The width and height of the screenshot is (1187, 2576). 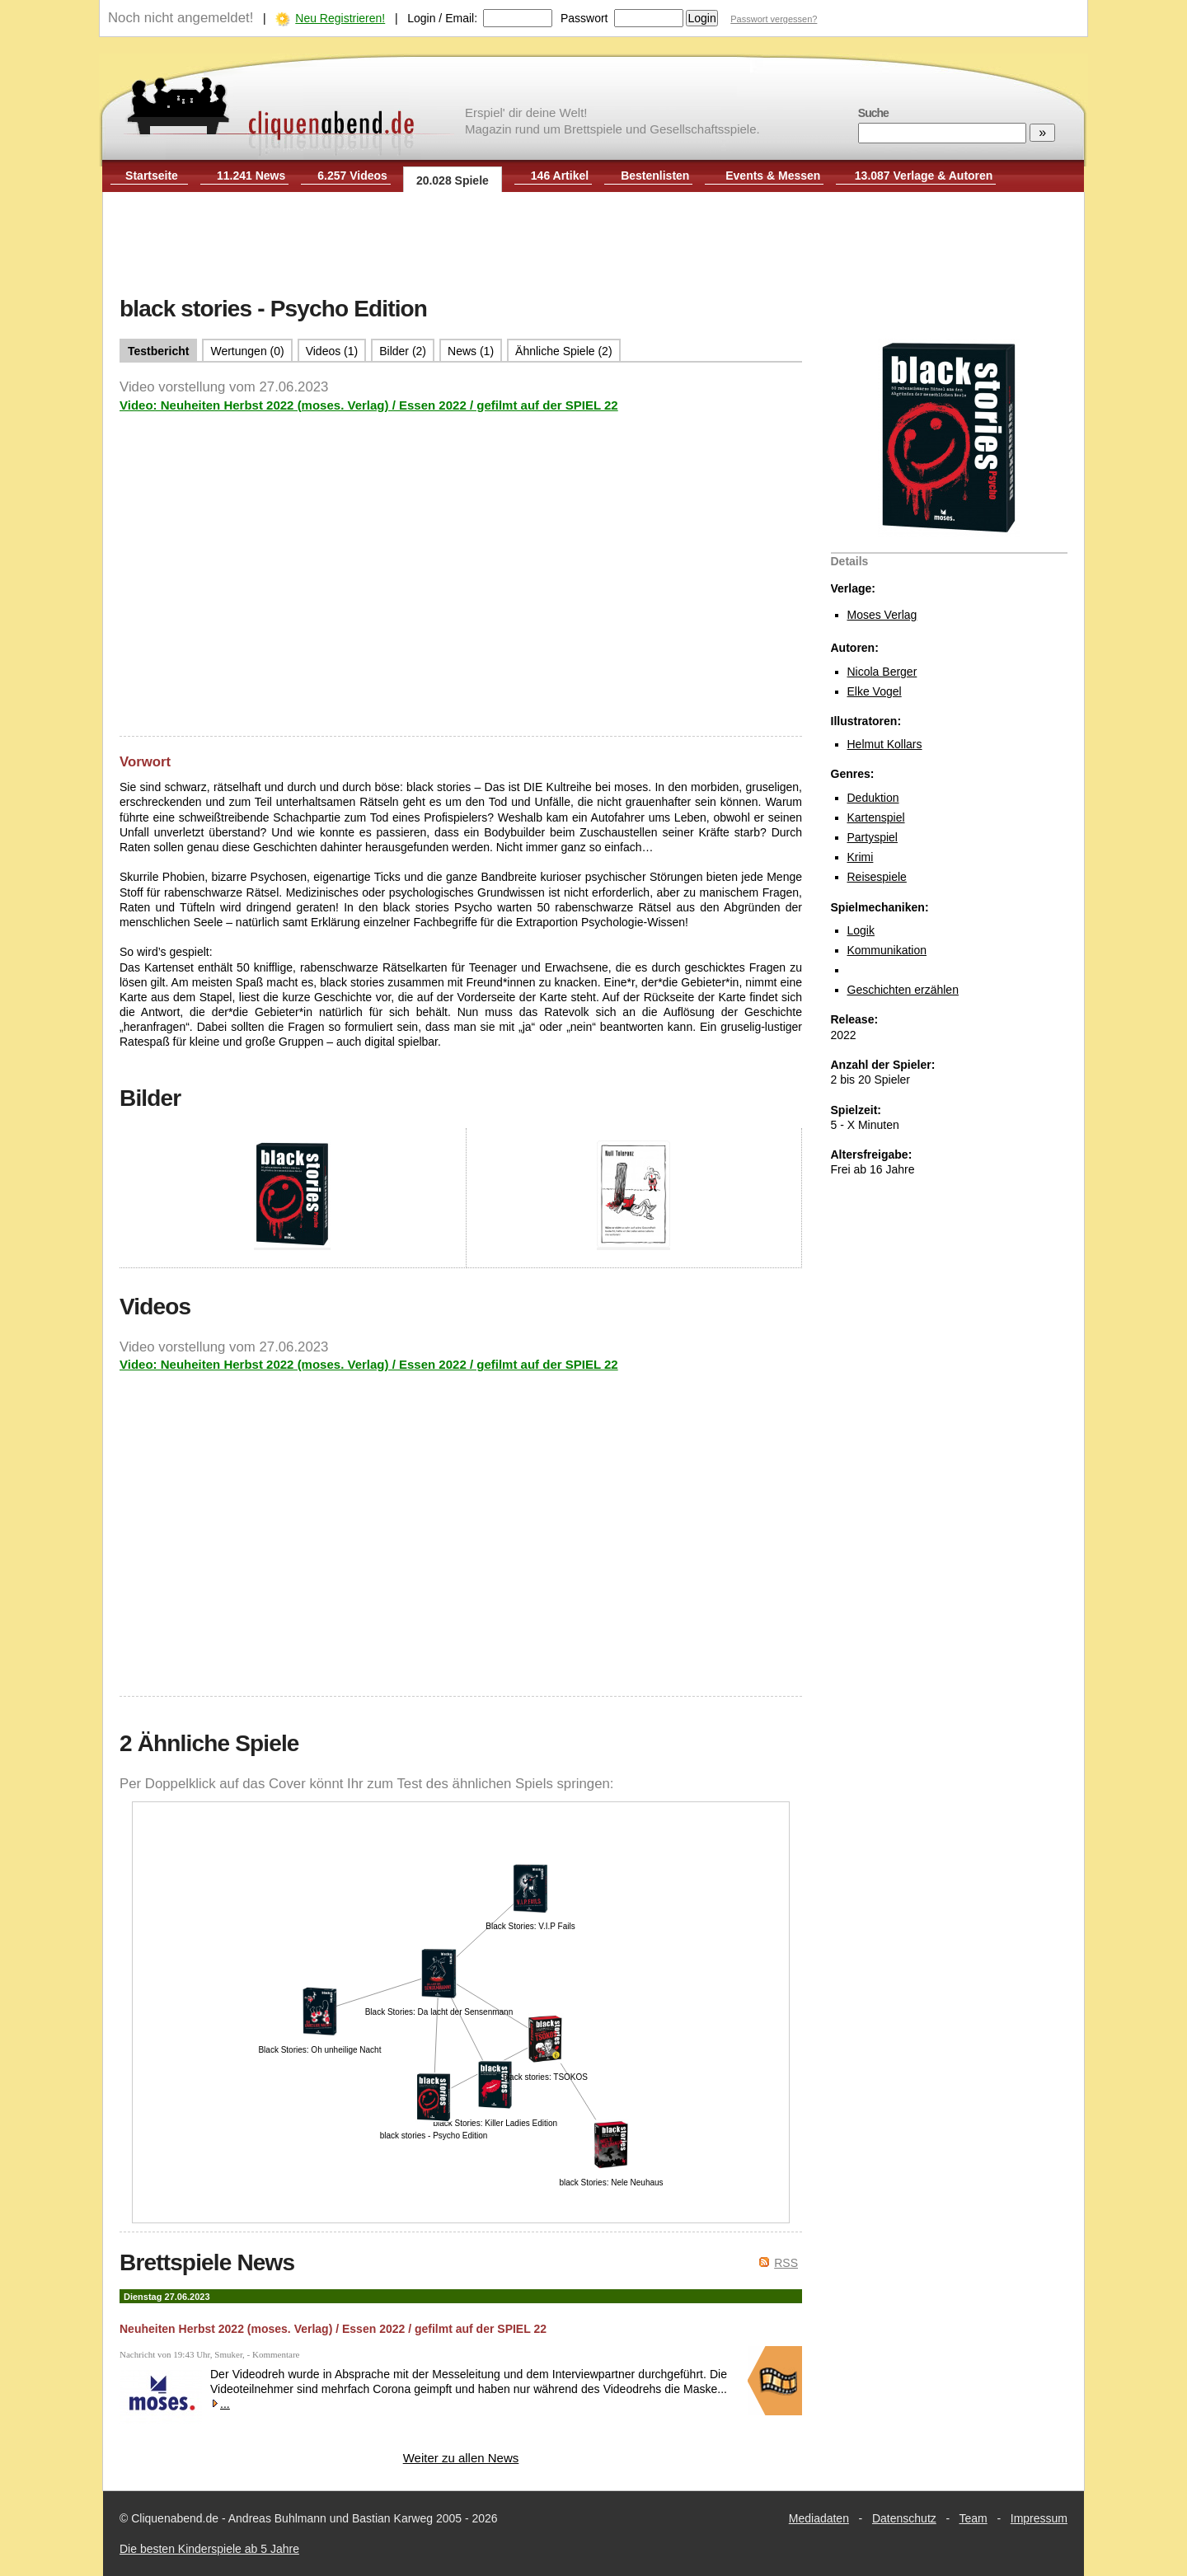 I want to click on Testbericht, so click(x=158, y=351).